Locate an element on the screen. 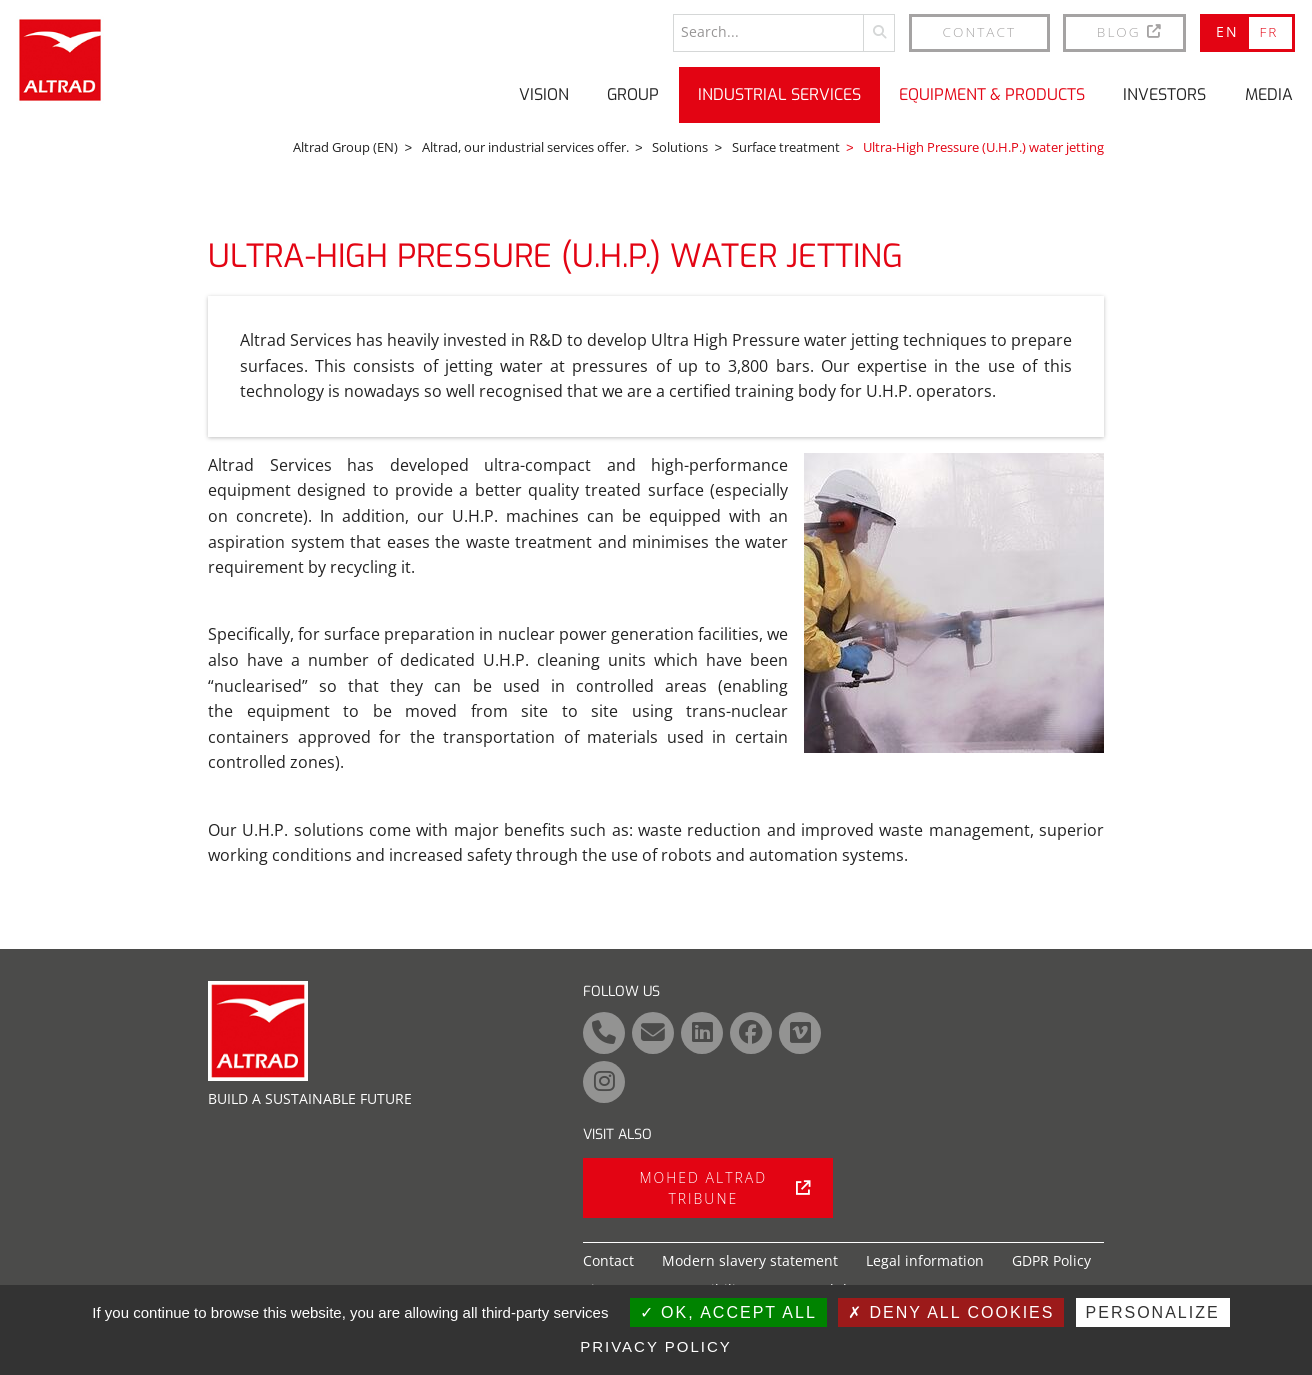  FR [Go to current page in French] is located at coordinates (1268, 31).